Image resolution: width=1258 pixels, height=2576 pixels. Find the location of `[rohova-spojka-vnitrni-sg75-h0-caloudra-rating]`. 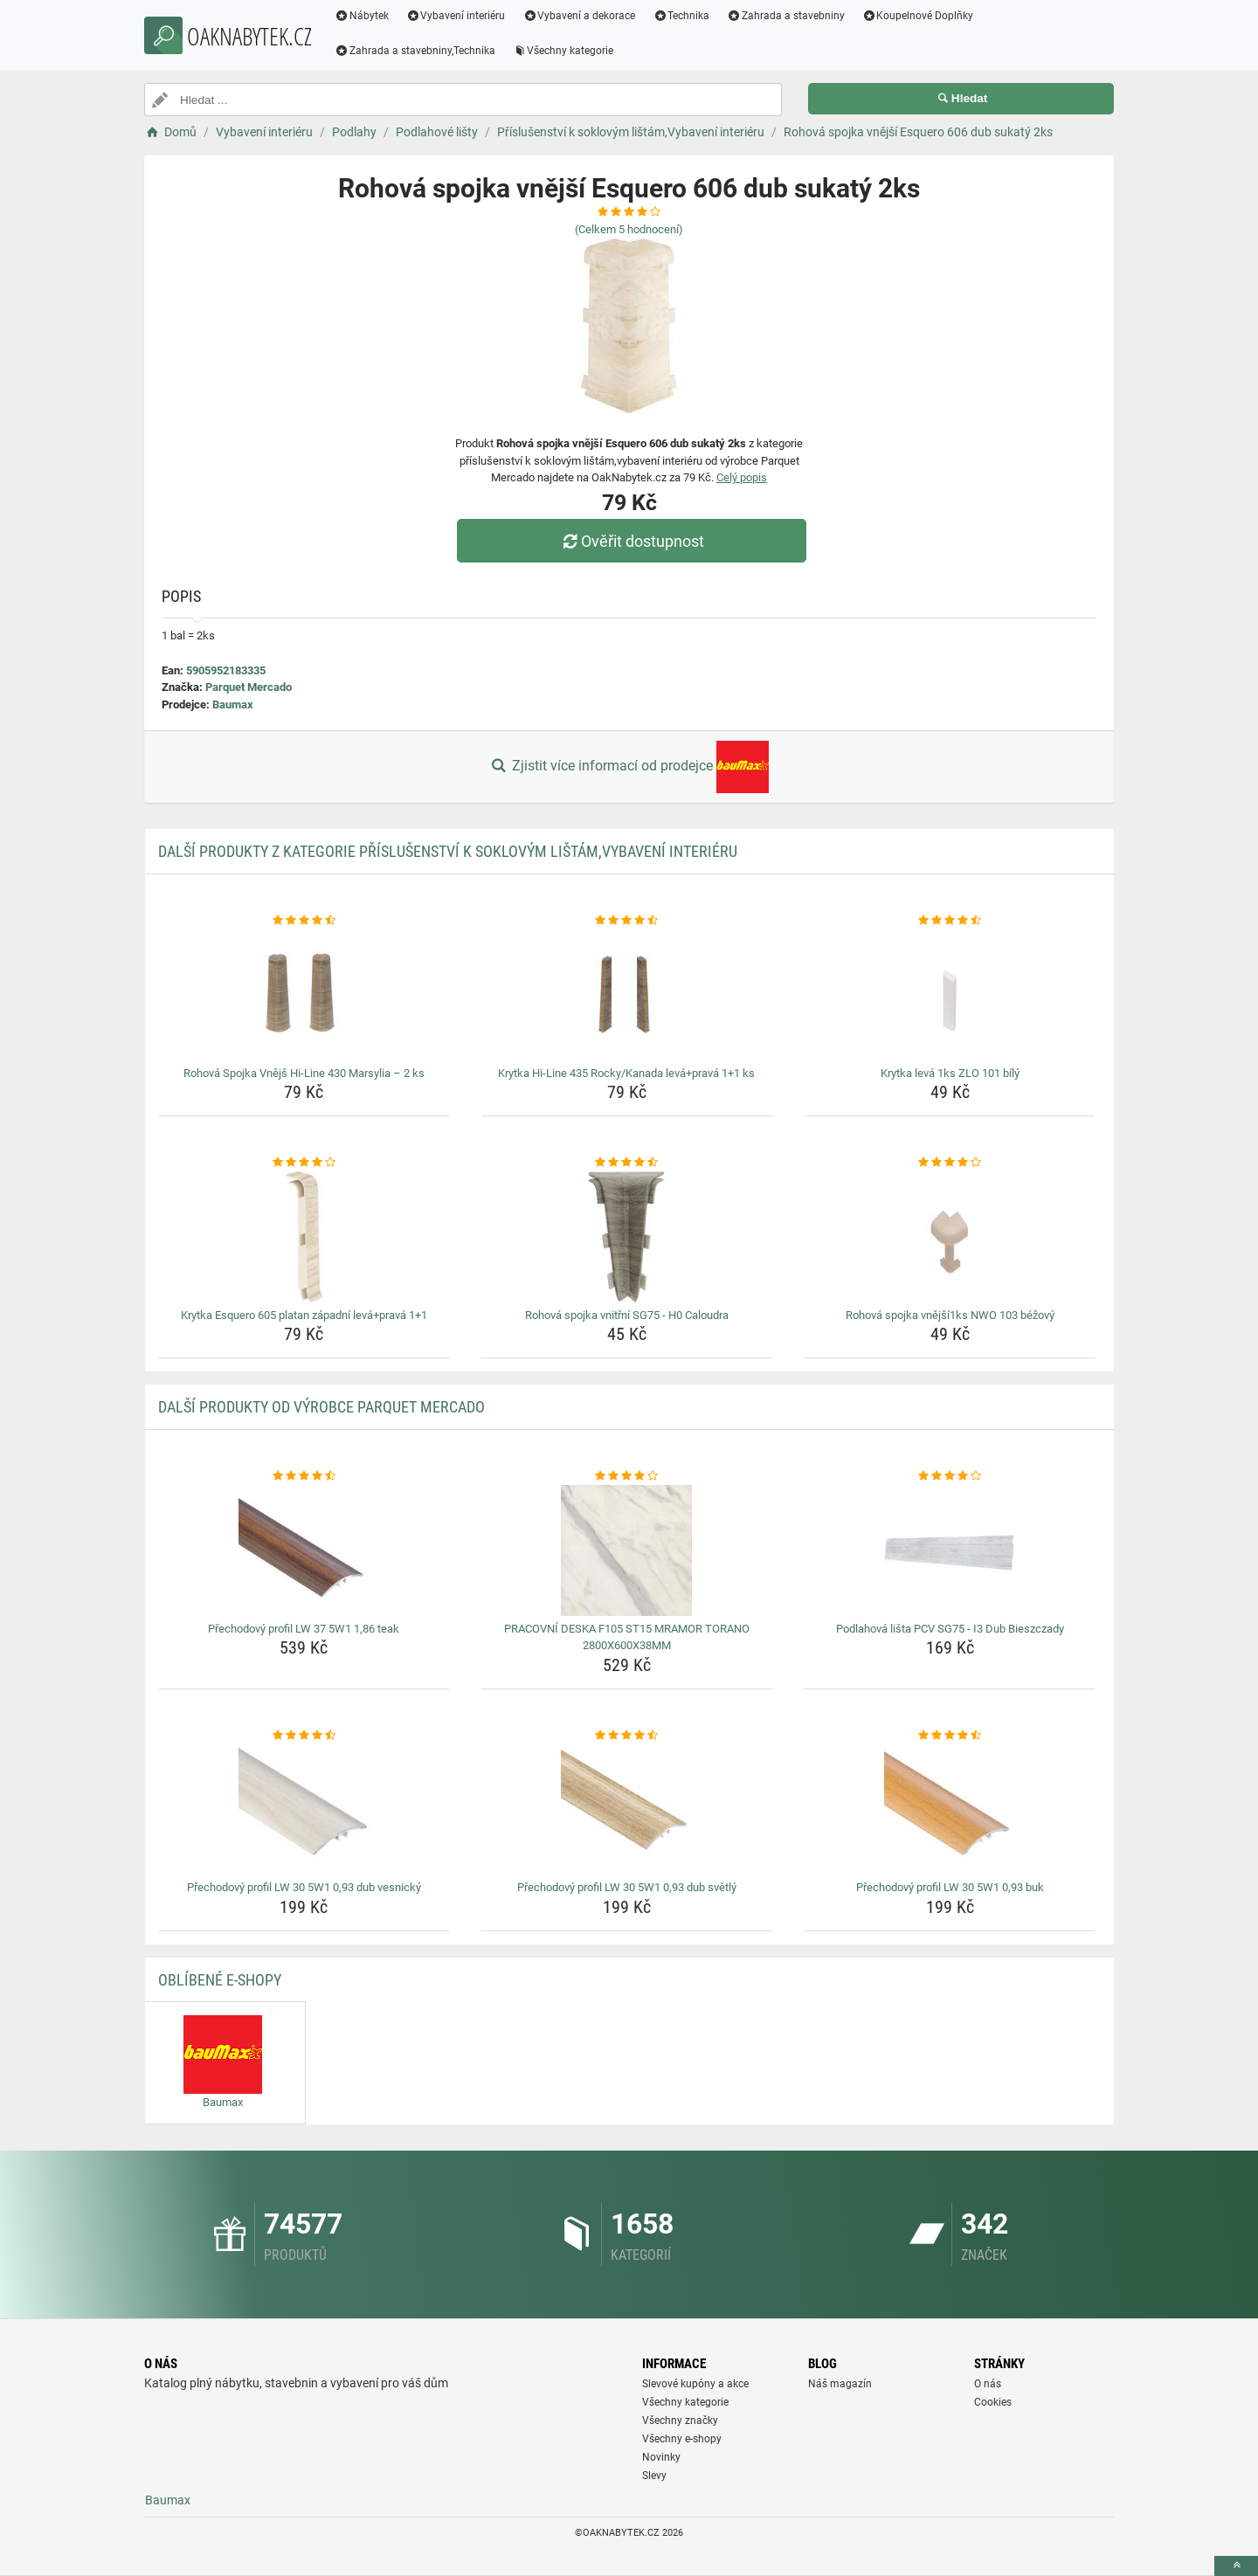

[rohova-spojka-vnitrni-sg75-h0-caloudra-rating] is located at coordinates (626, 1162).